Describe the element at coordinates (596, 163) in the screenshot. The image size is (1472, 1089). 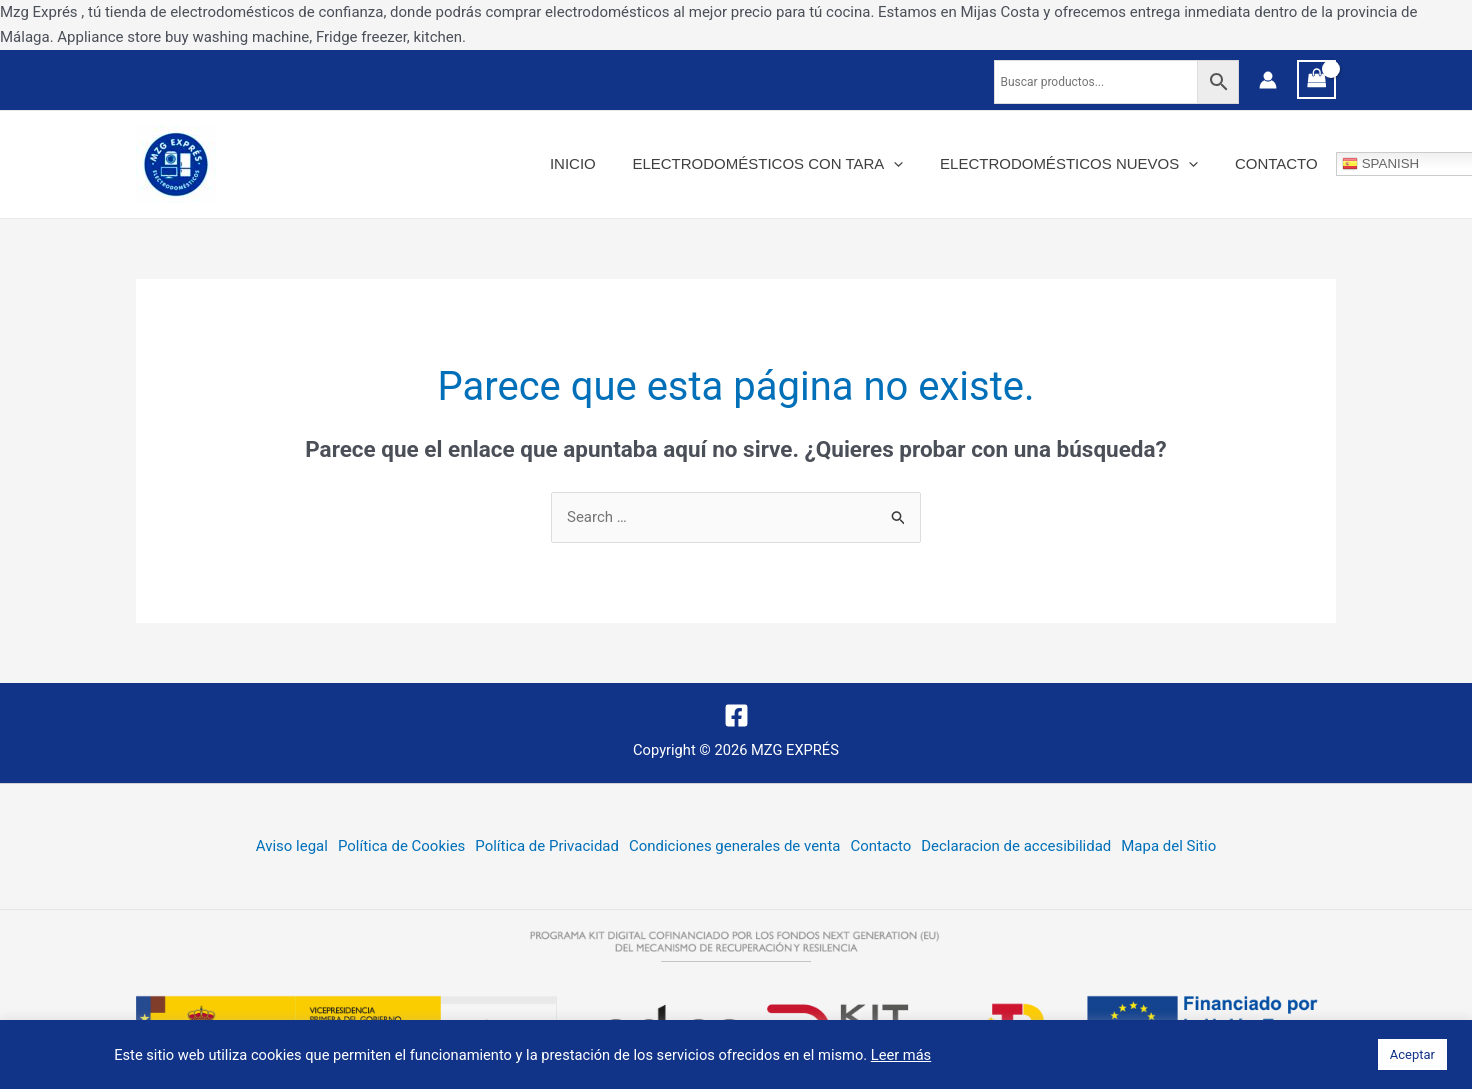
I see `Inicio` at that location.